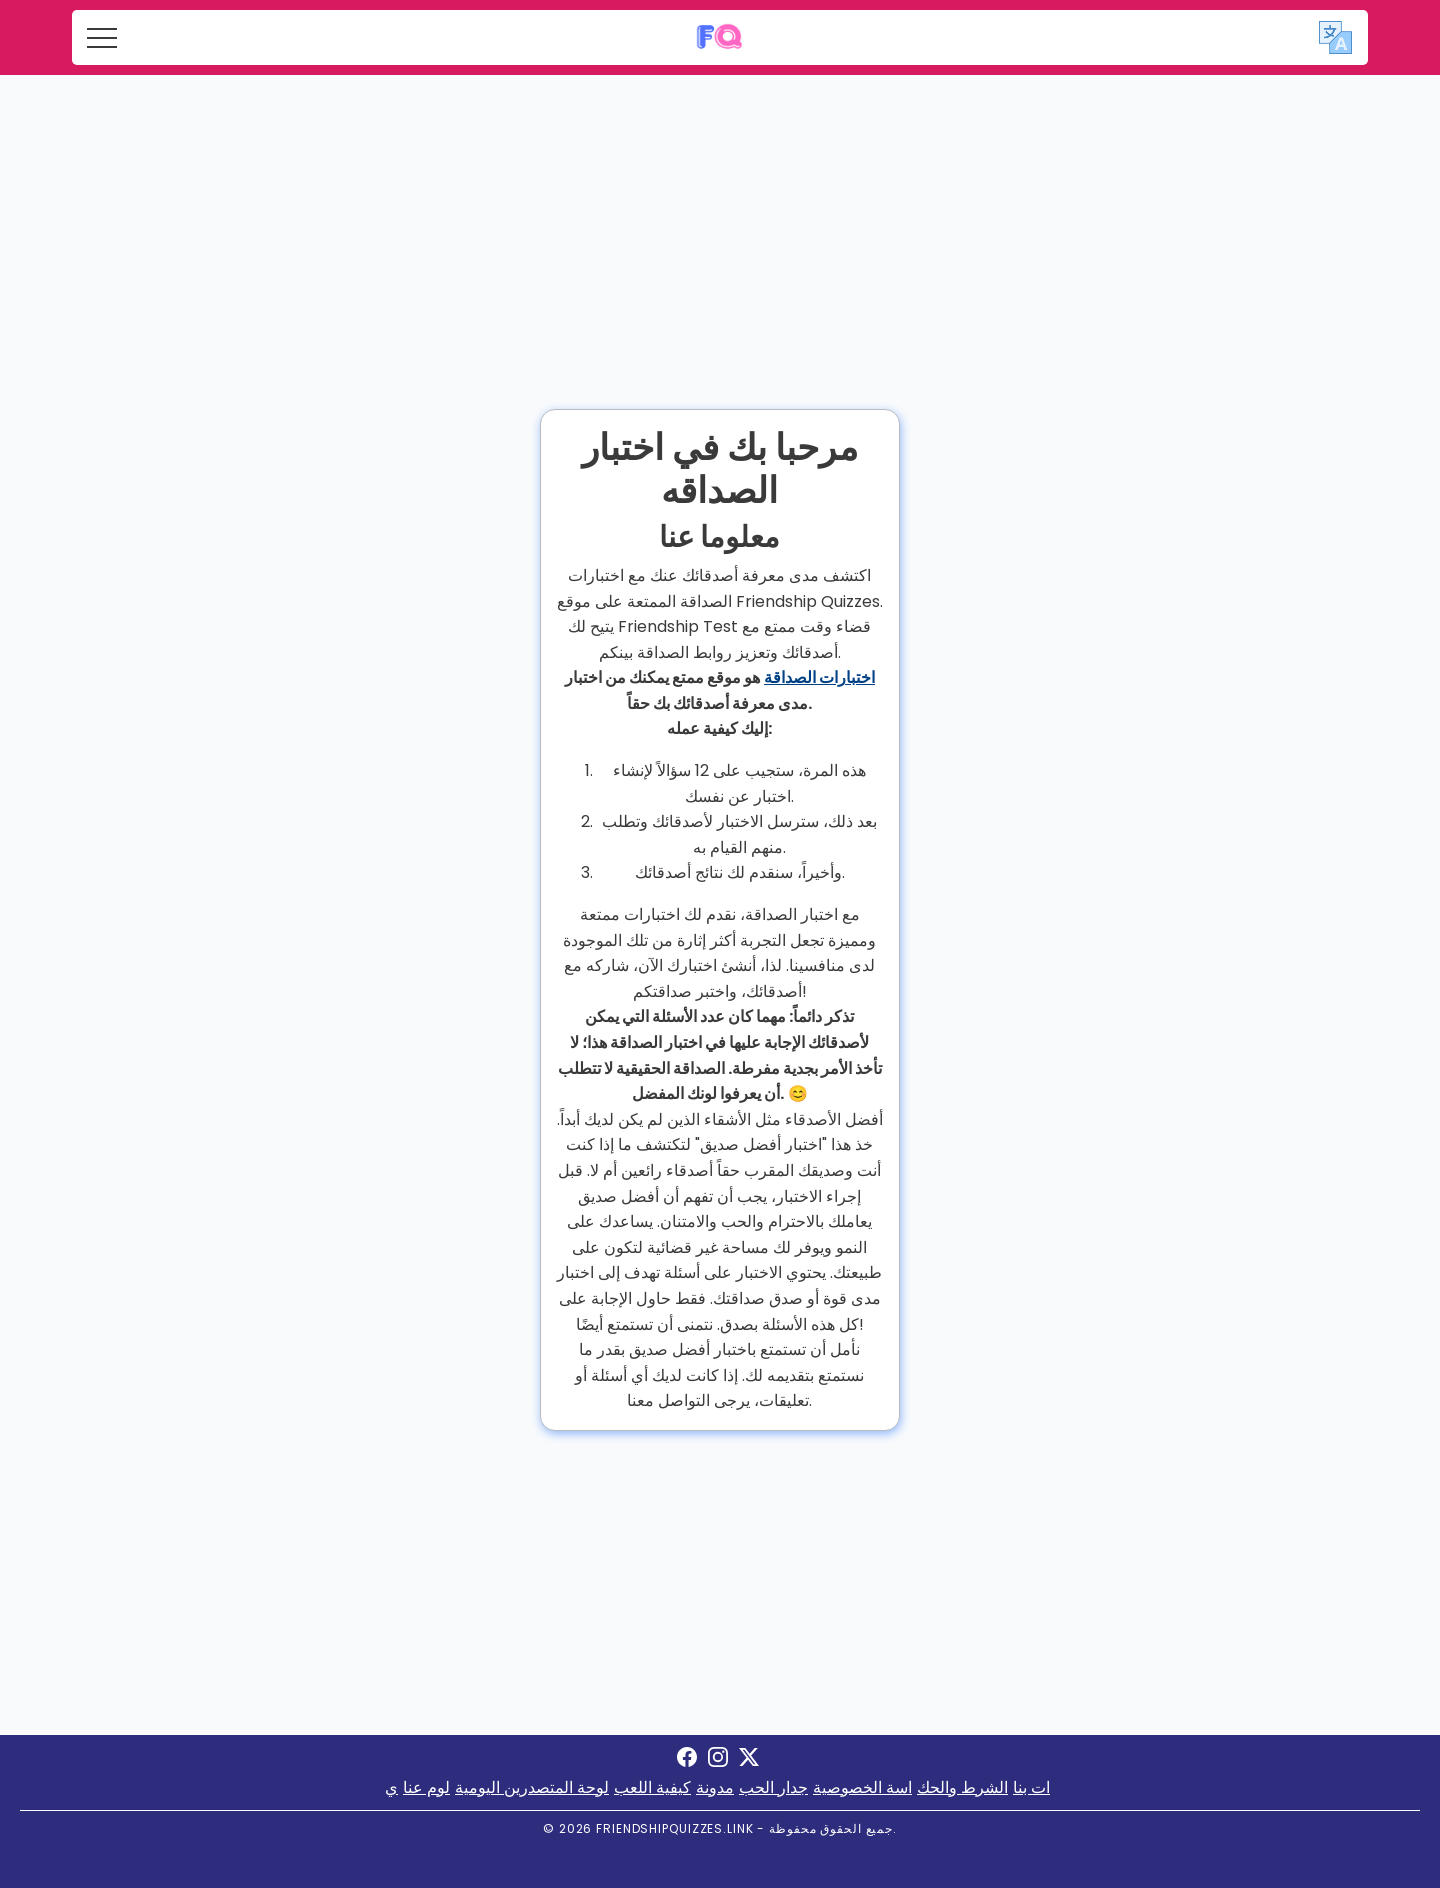  Describe the element at coordinates (749, 1761) in the screenshot. I see `[Visit Friendship Quizzes on X]` at that location.